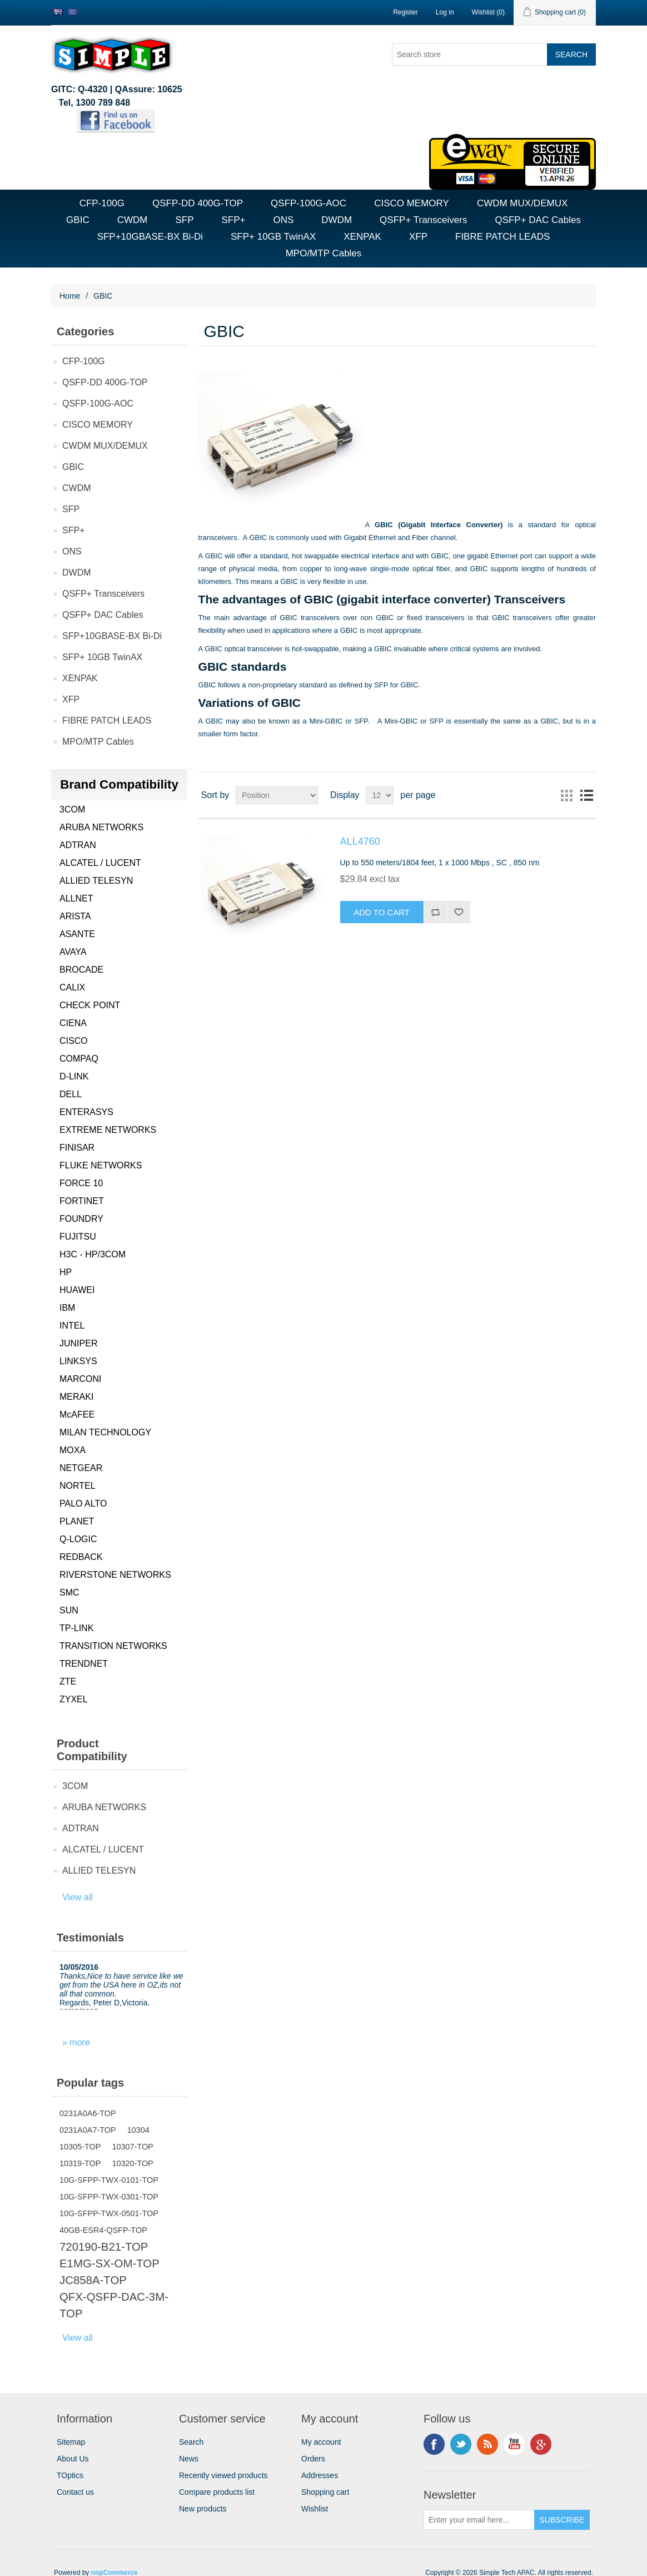  What do you see at coordinates (76, 1521) in the screenshot?
I see `PLANET` at bounding box center [76, 1521].